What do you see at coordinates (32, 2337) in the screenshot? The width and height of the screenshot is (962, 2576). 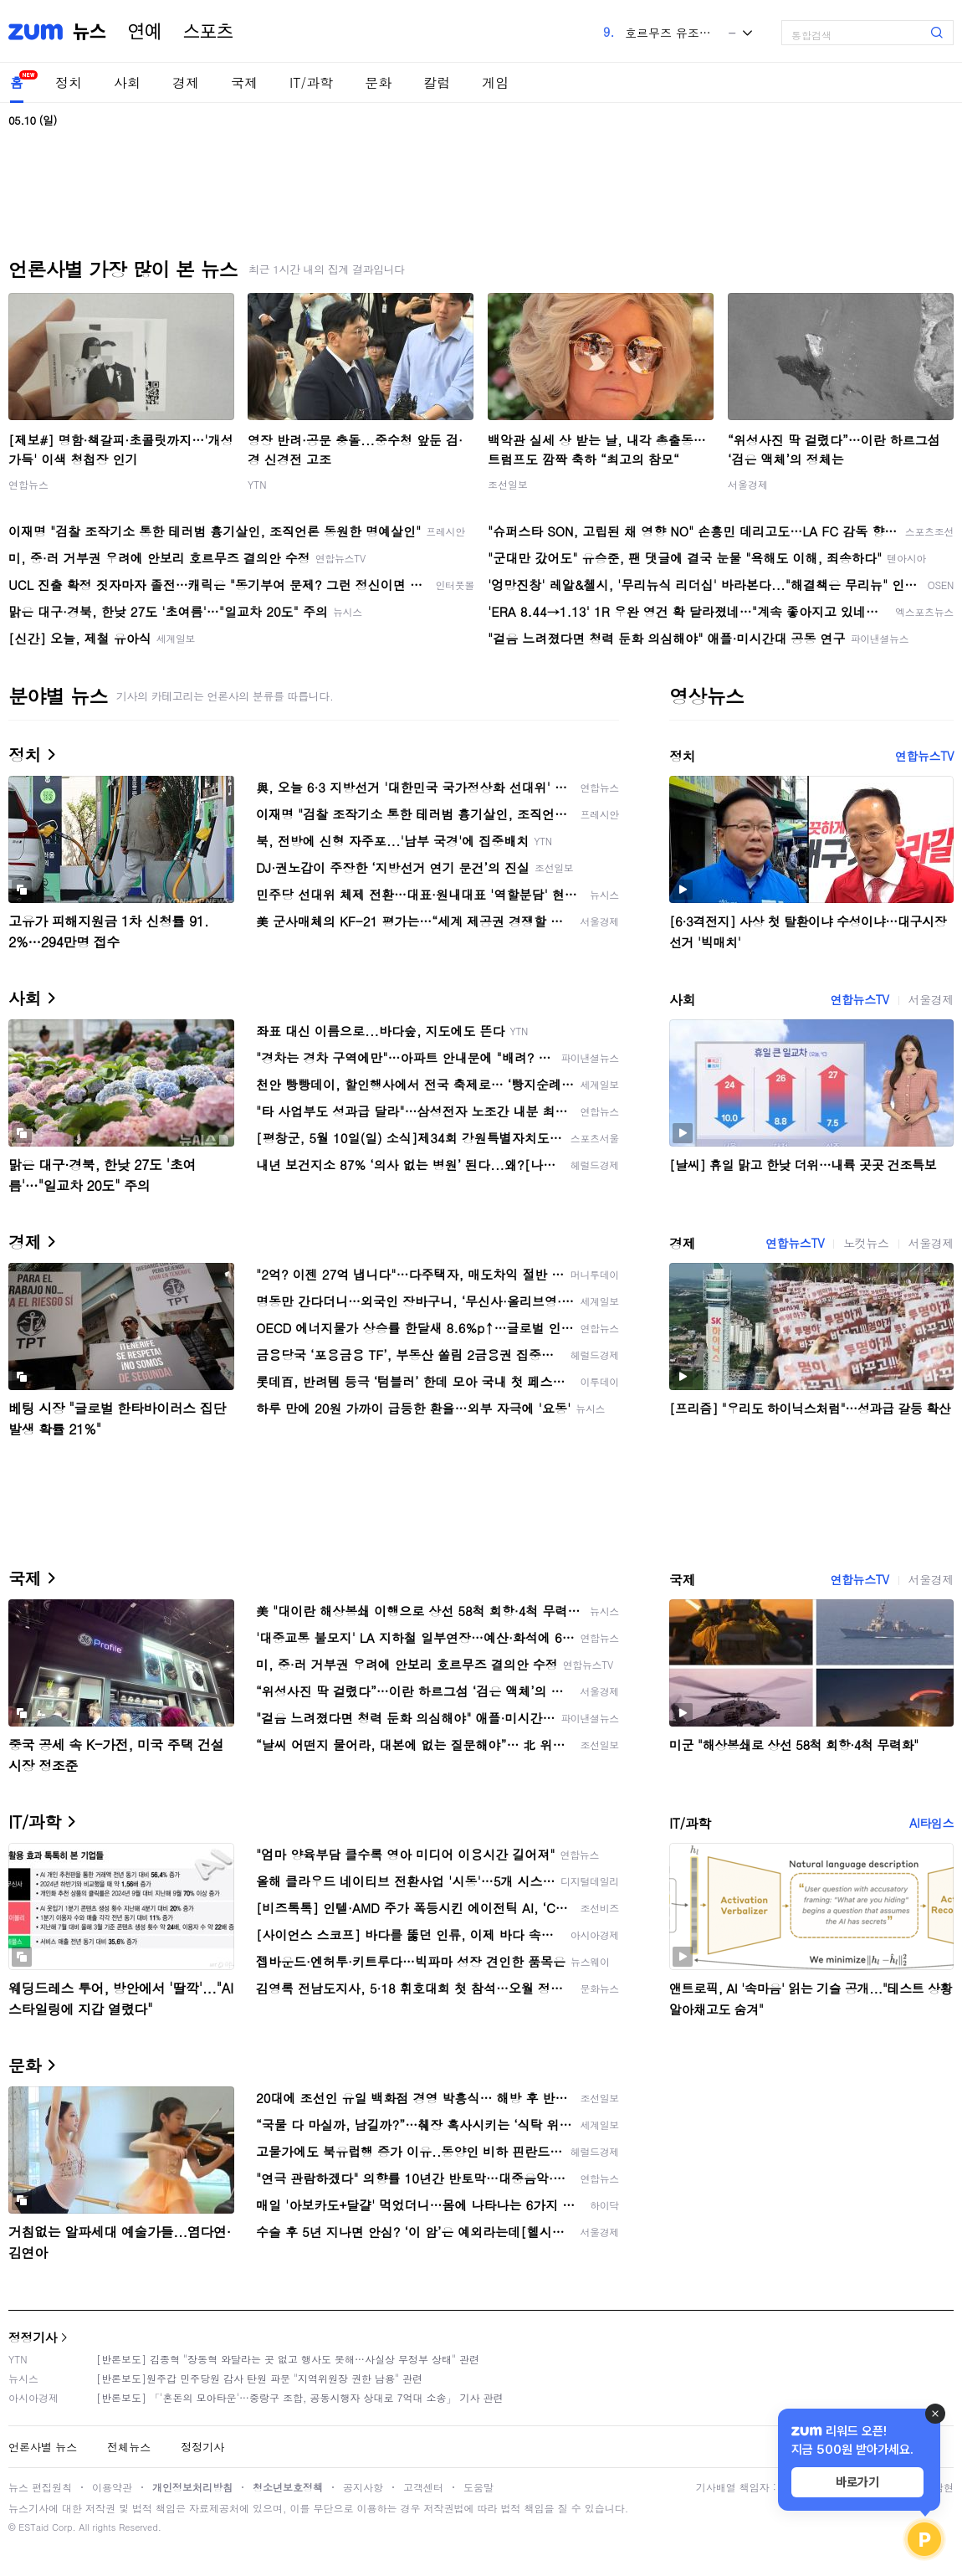 I see `정정기사` at bounding box center [32, 2337].